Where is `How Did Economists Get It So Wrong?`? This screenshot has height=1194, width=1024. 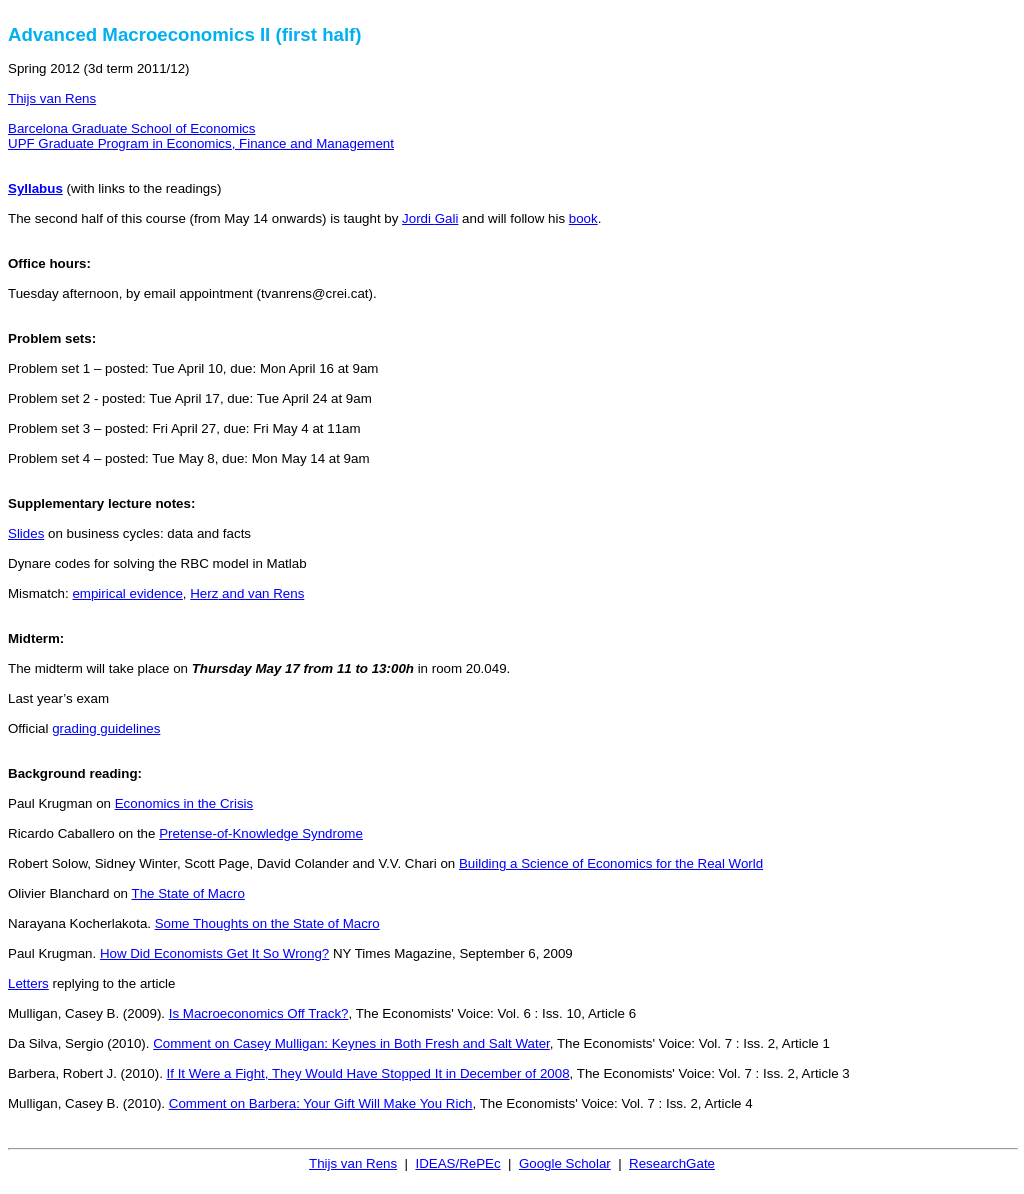
How Did Economists Get It So Wrong? is located at coordinates (214, 953).